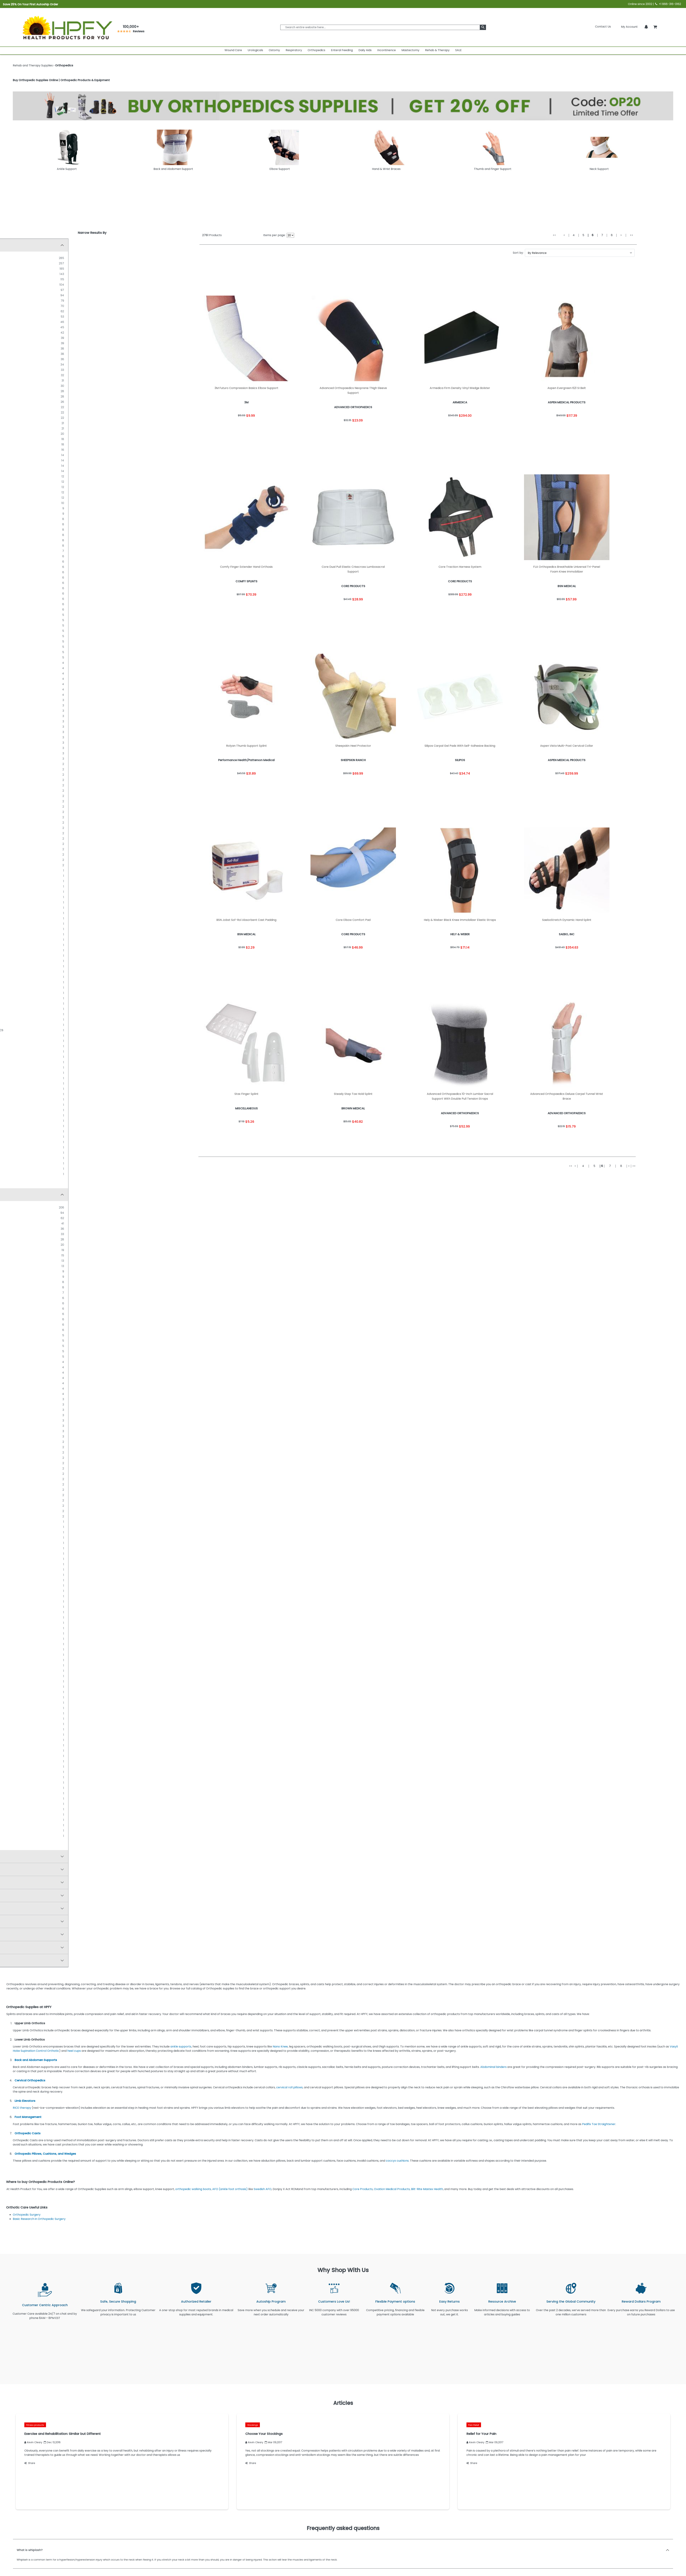 The height and width of the screenshot is (2576, 686). What do you see at coordinates (18, 449) in the screenshot?
I see `[THERMOSKIN]` at bounding box center [18, 449].